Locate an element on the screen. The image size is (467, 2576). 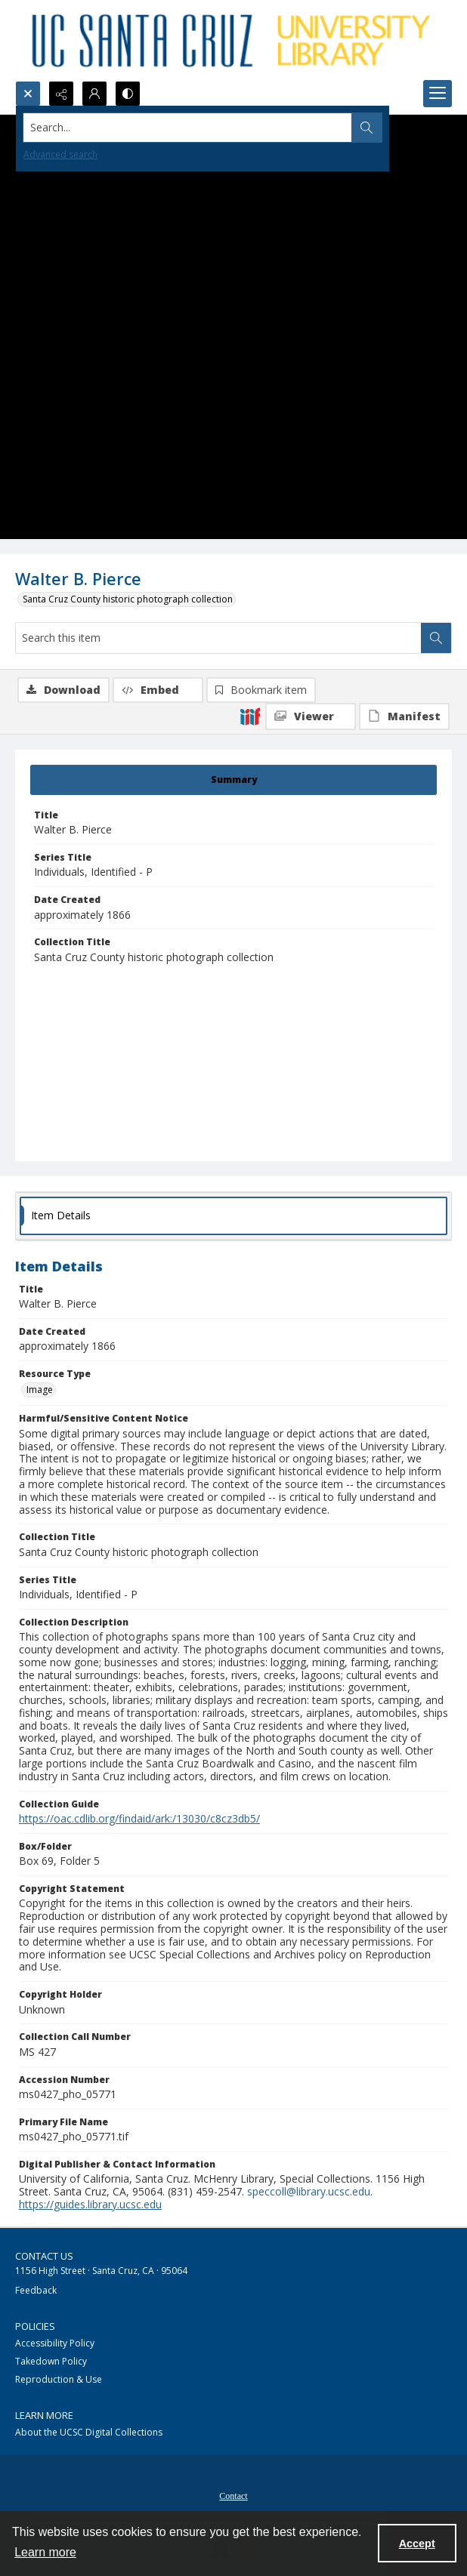
[My Account] is located at coordinates (94, 94).